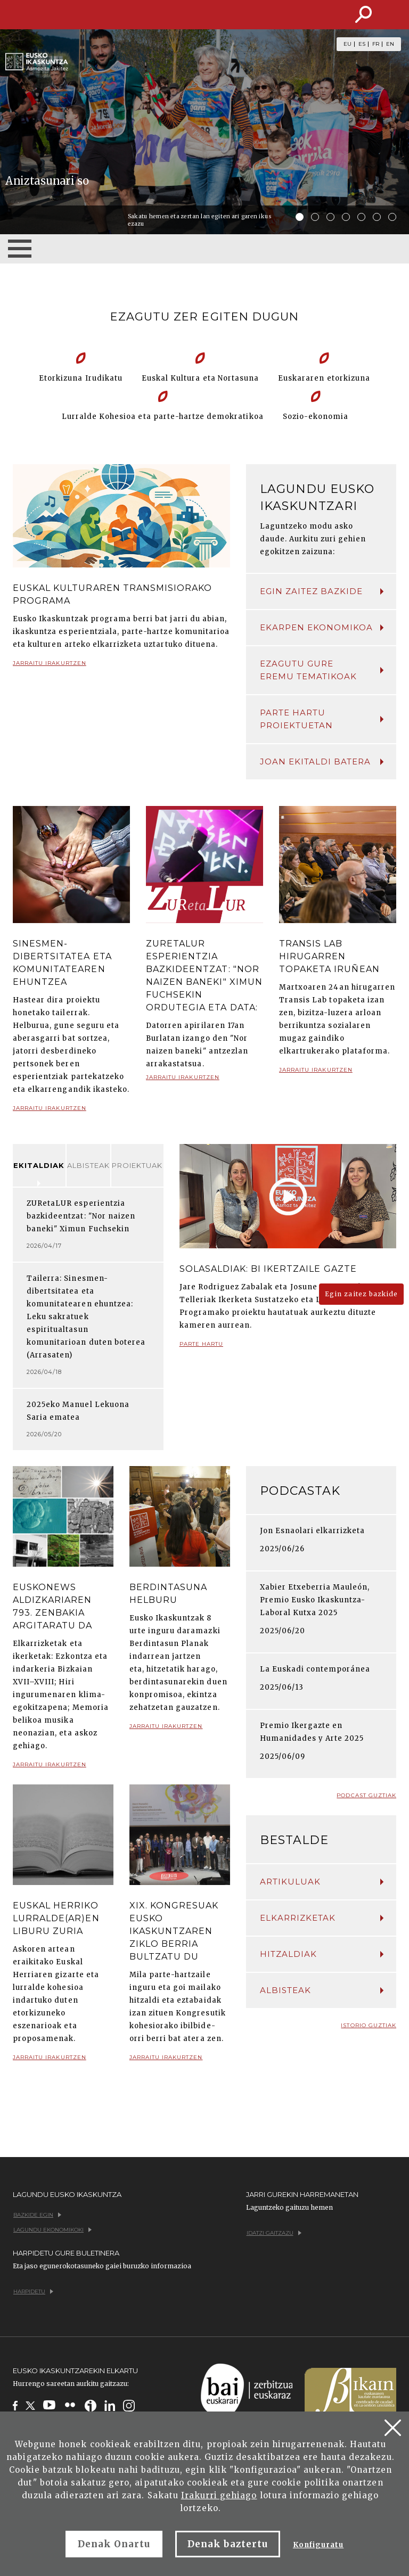 Image resolution: width=409 pixels, height=2576 pixels. I want to click on Artikuluak, so click(322, 1882).